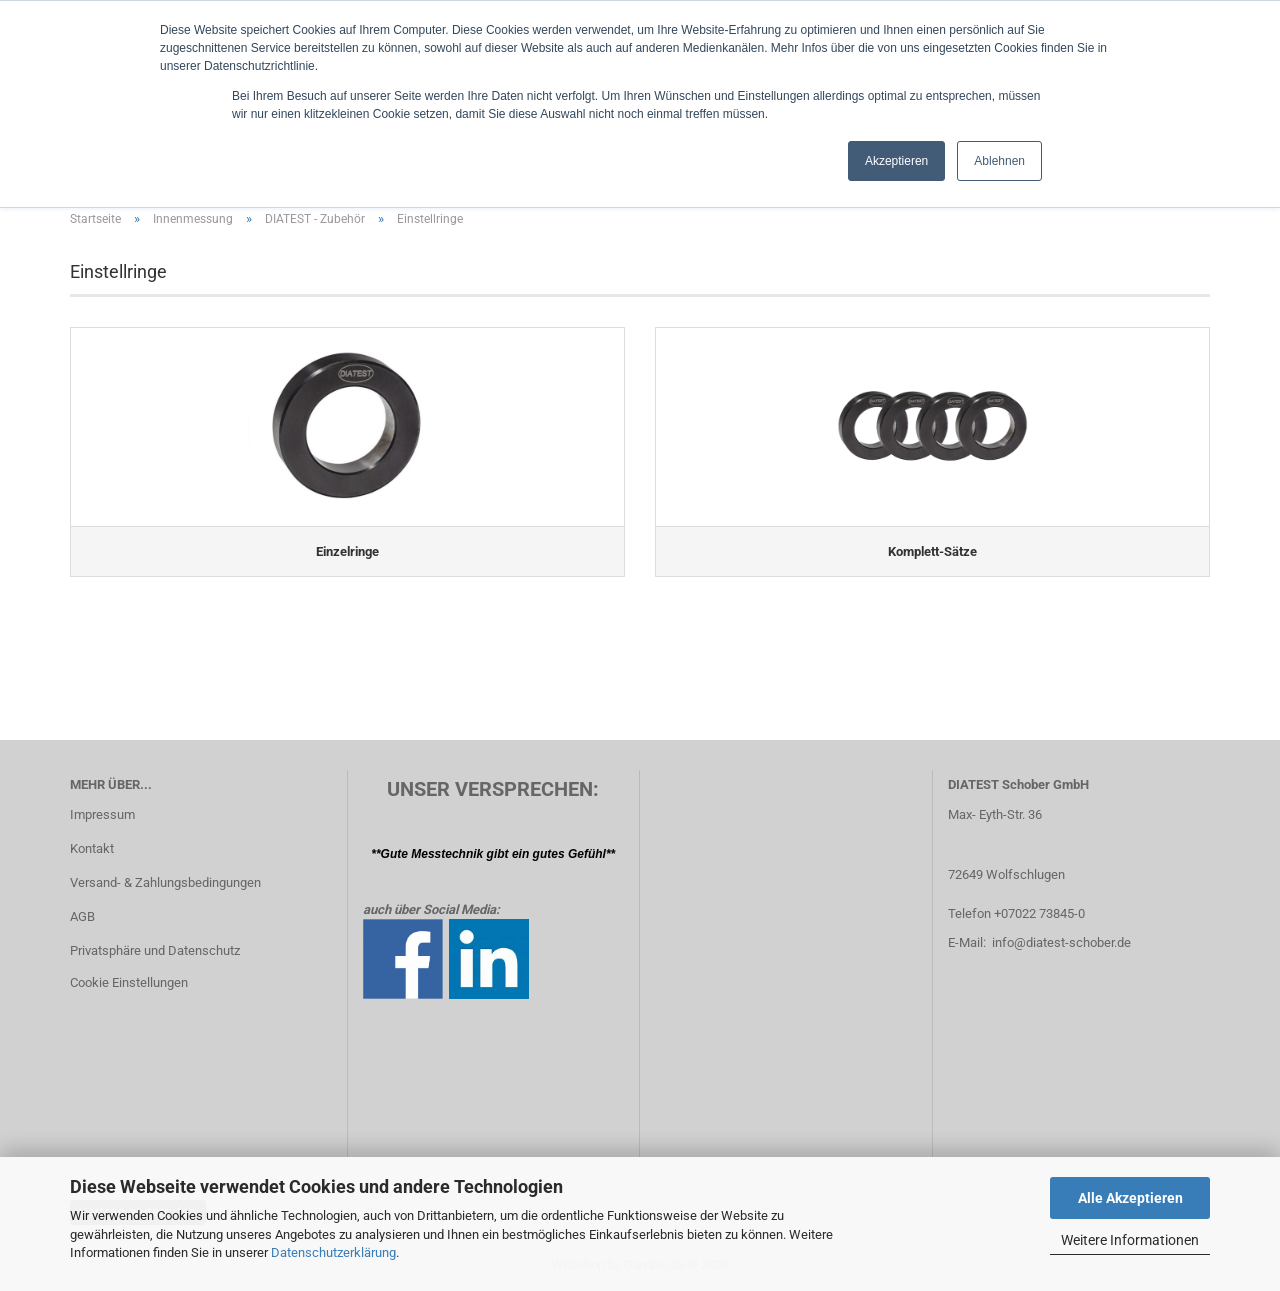 The image size is (1280, 1291). What do you see at coordinates (129, 982) in the screenshot?
I see `Cookie Einstellungen` at bounding box center [129, 982].